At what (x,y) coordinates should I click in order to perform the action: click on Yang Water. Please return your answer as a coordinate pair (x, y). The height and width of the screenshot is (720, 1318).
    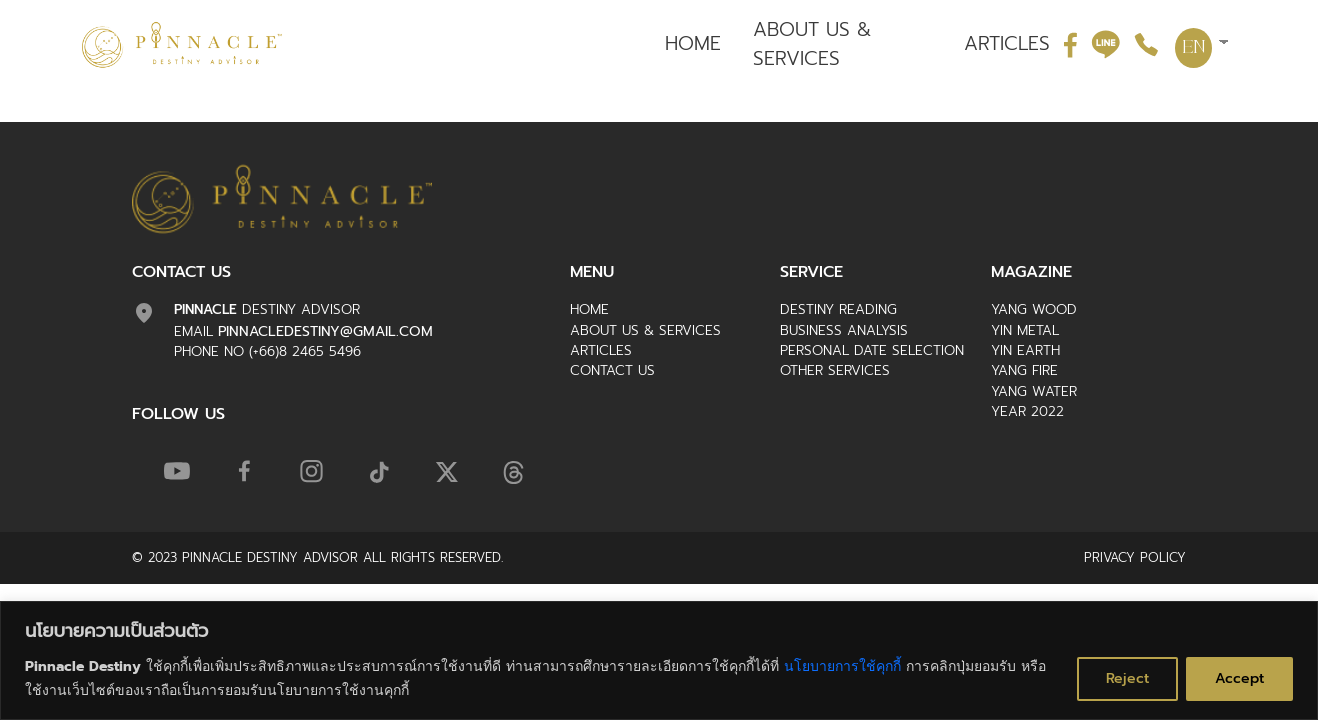
    Looking at the image, I should click on (1034, 391).